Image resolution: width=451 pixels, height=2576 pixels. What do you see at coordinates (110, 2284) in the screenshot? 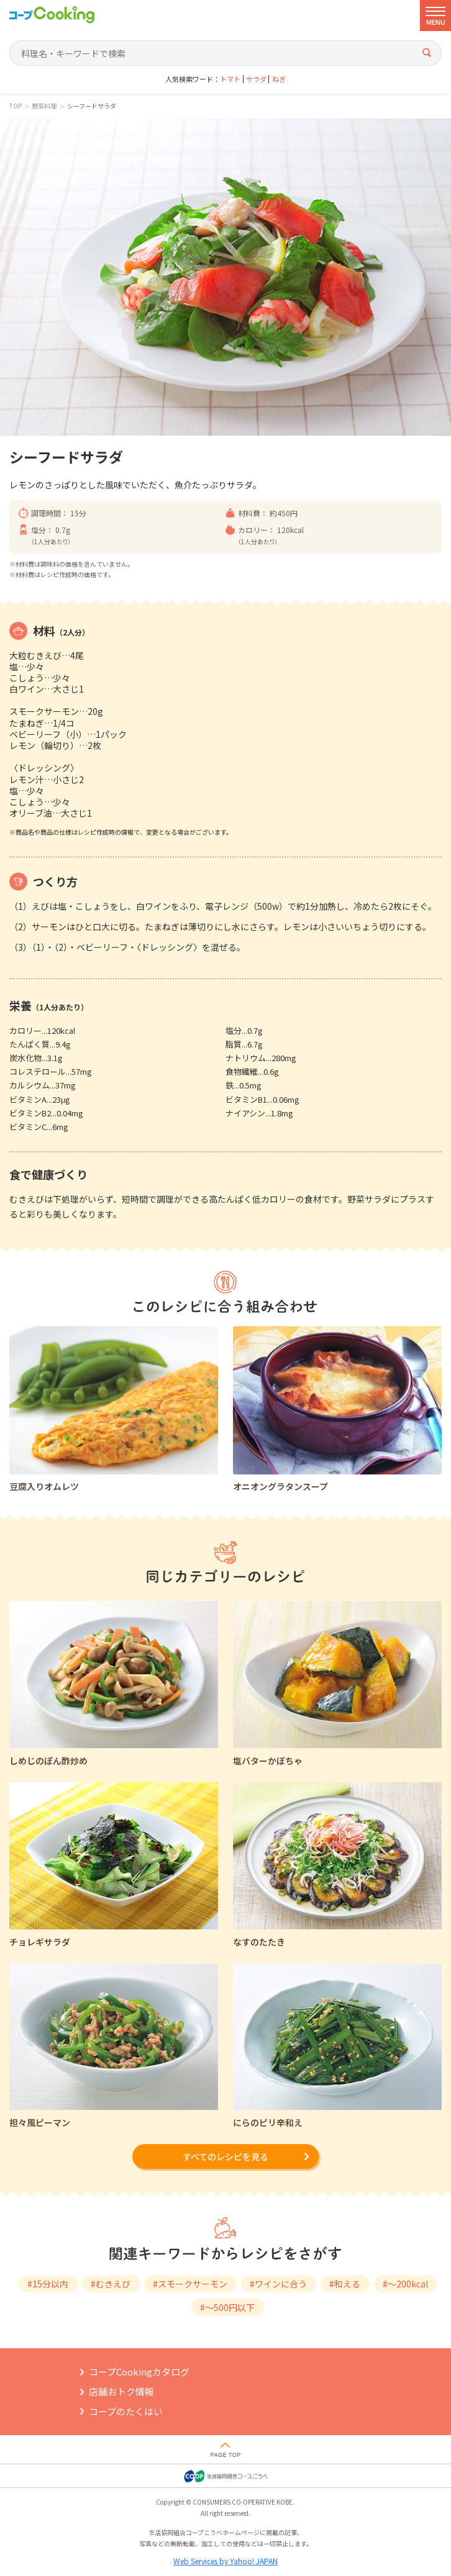
I see `#むきえび` at bounding box center [110, 2284].